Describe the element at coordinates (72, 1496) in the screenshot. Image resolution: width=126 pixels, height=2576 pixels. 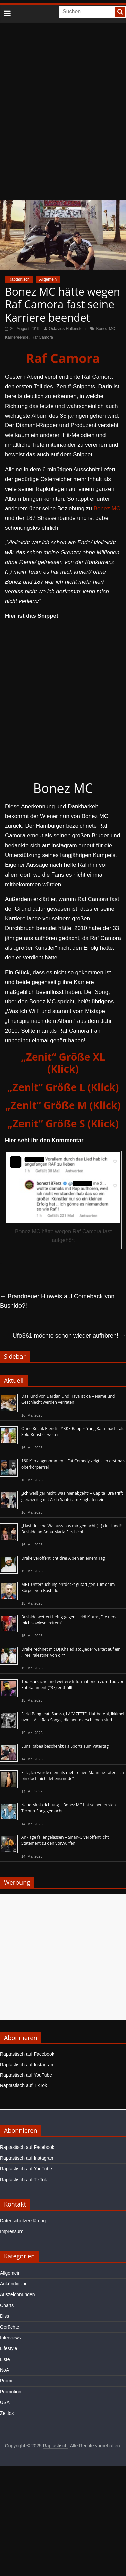
I see `„Ich weiß gar nicht, was hier abgeht“ – Capital Bra trifft gleichzeitig mit Arda Saatci am Flughafen ein` at that location.